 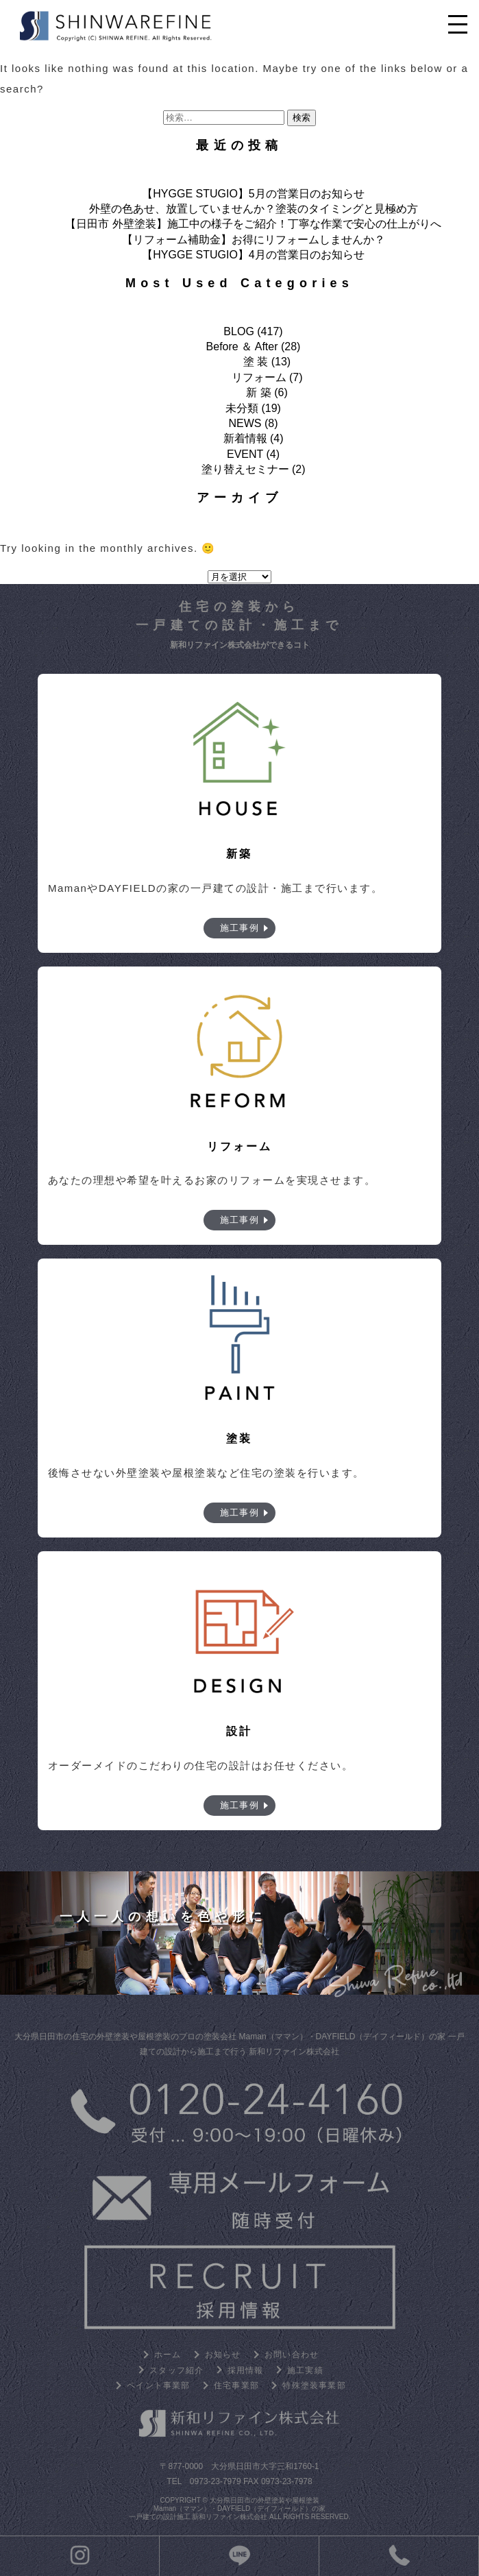 What do you see at coordinates (242, 346) in the screenshot?
I see `Before ＆ After` at bounding box center [242, 346].